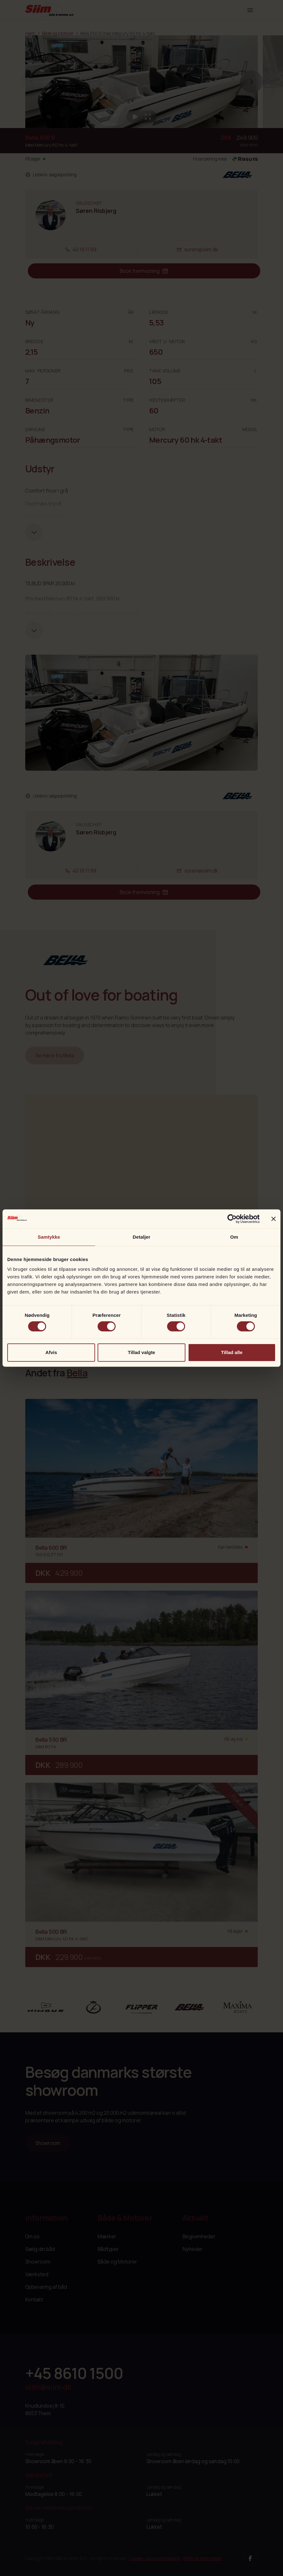 Image resolution: width=283 pixels, height=2576 pixels. I want to click on soren@siim.dk, so click(197, 249).